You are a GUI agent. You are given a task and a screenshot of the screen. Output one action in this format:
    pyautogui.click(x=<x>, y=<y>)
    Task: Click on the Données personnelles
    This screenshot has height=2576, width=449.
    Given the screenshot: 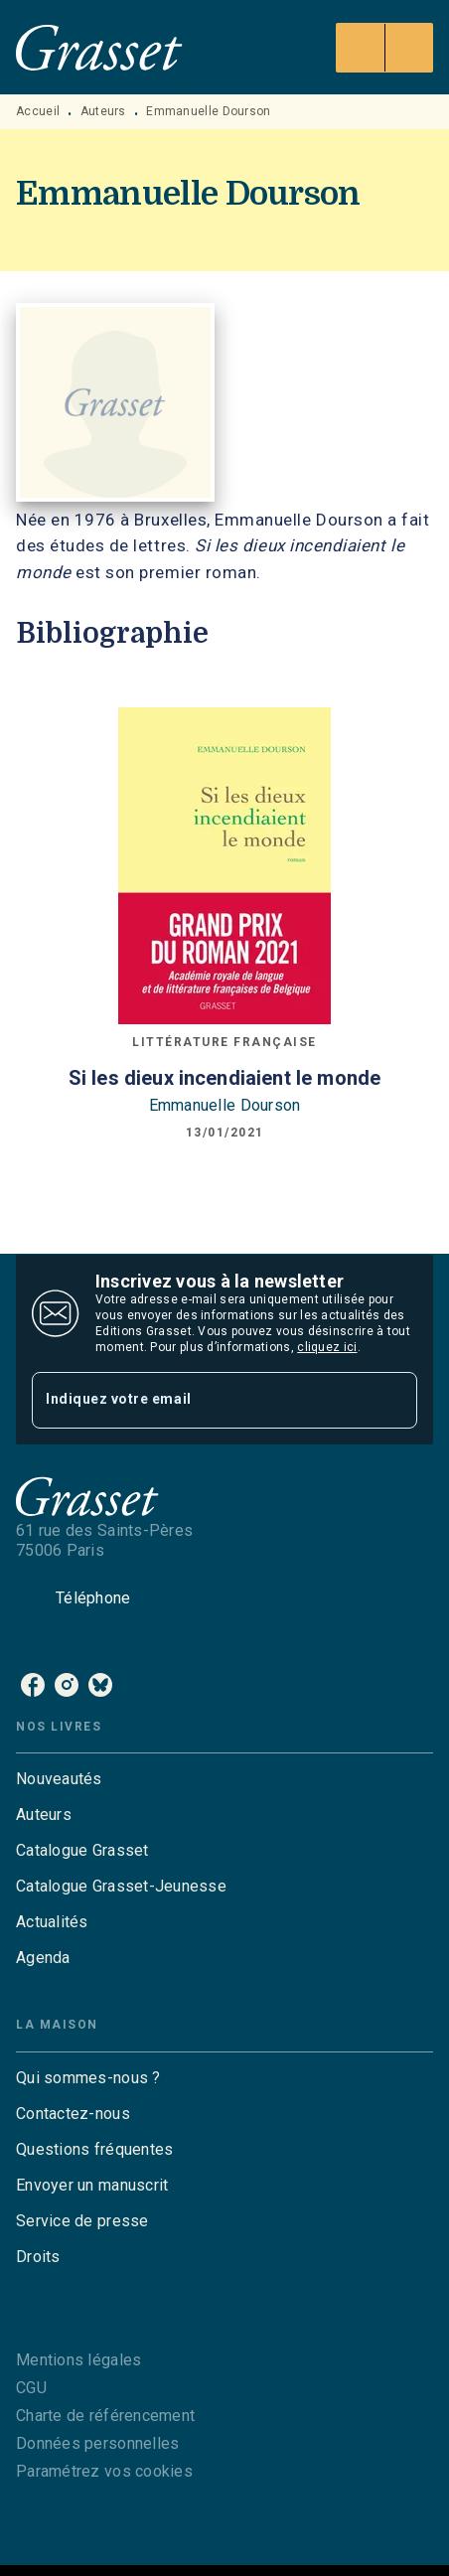 What is the action you would take?
    pyautogui.click(x=97, y=2443)
    